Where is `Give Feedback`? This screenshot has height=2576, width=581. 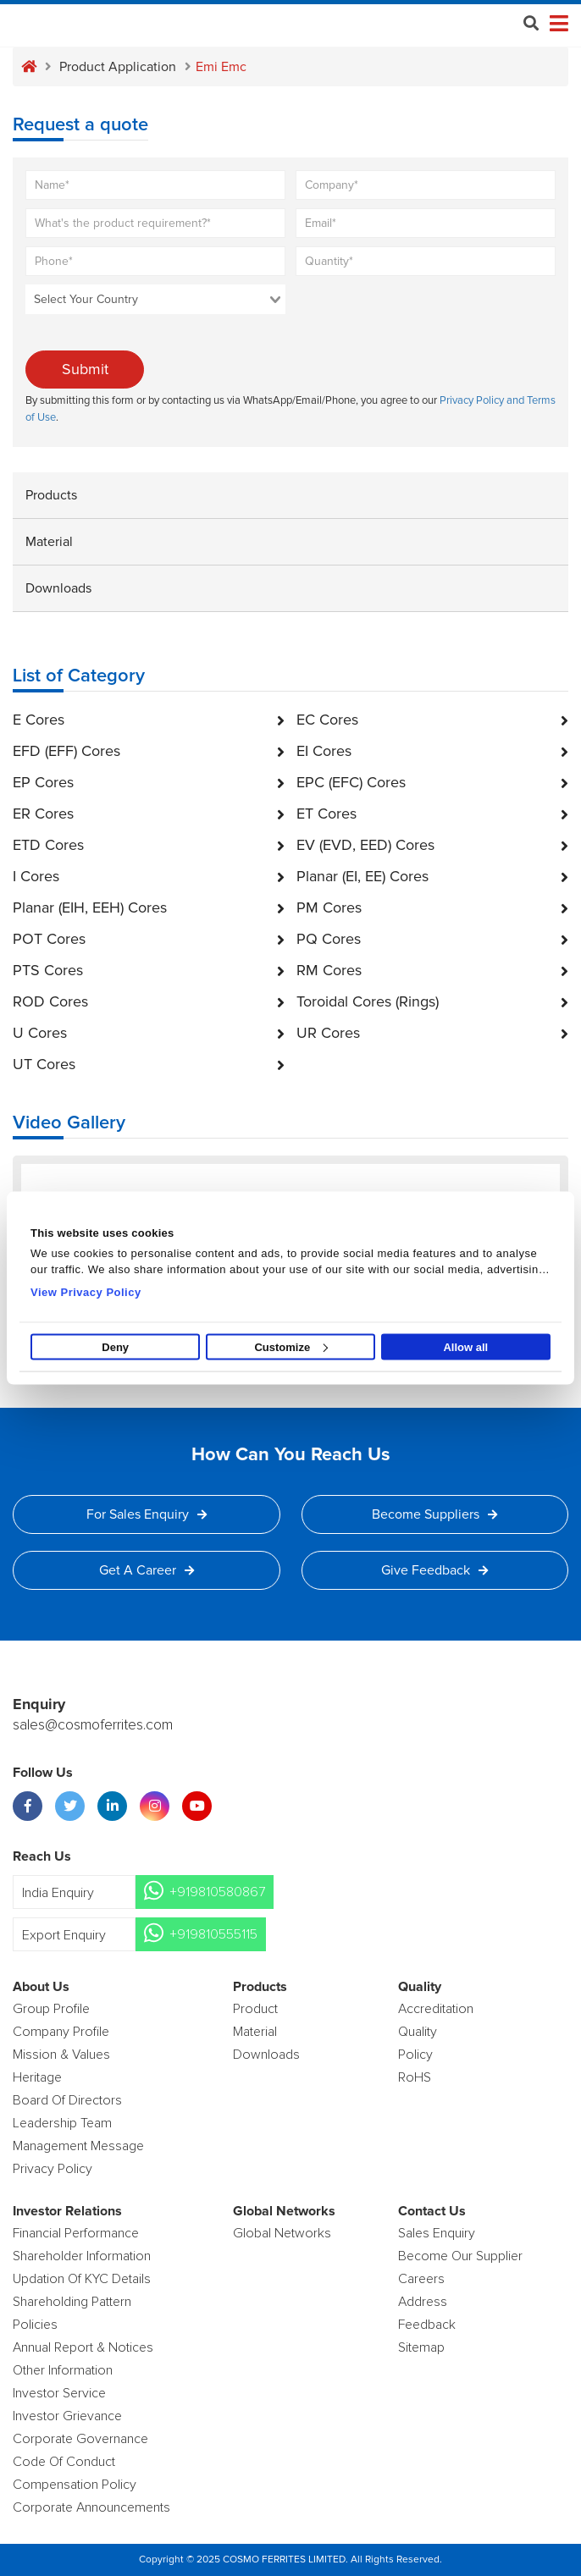
Give Feedback is located at coordinates (434, 1570).